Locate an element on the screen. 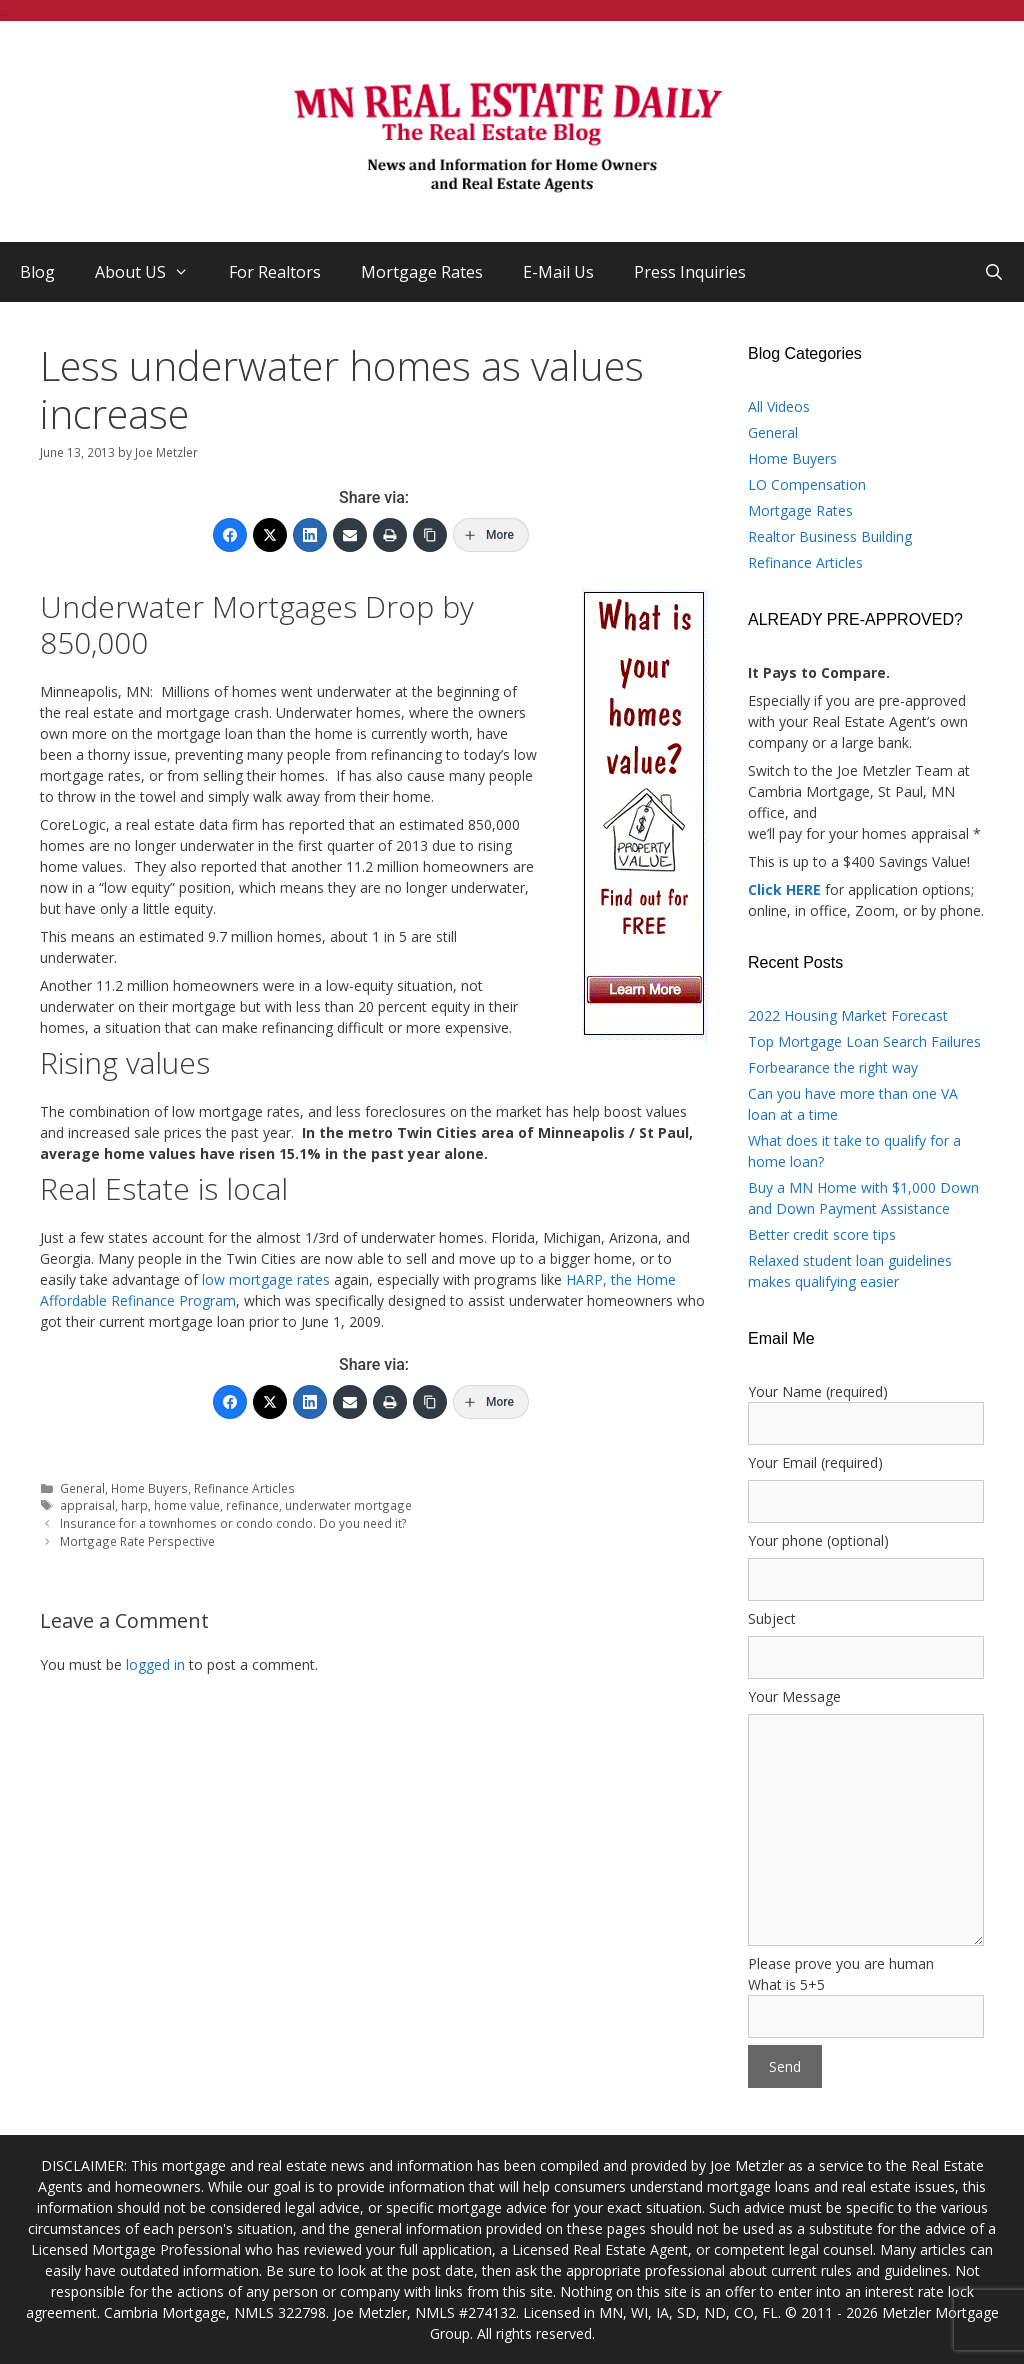  harp is located at coordinates (134, 1505).